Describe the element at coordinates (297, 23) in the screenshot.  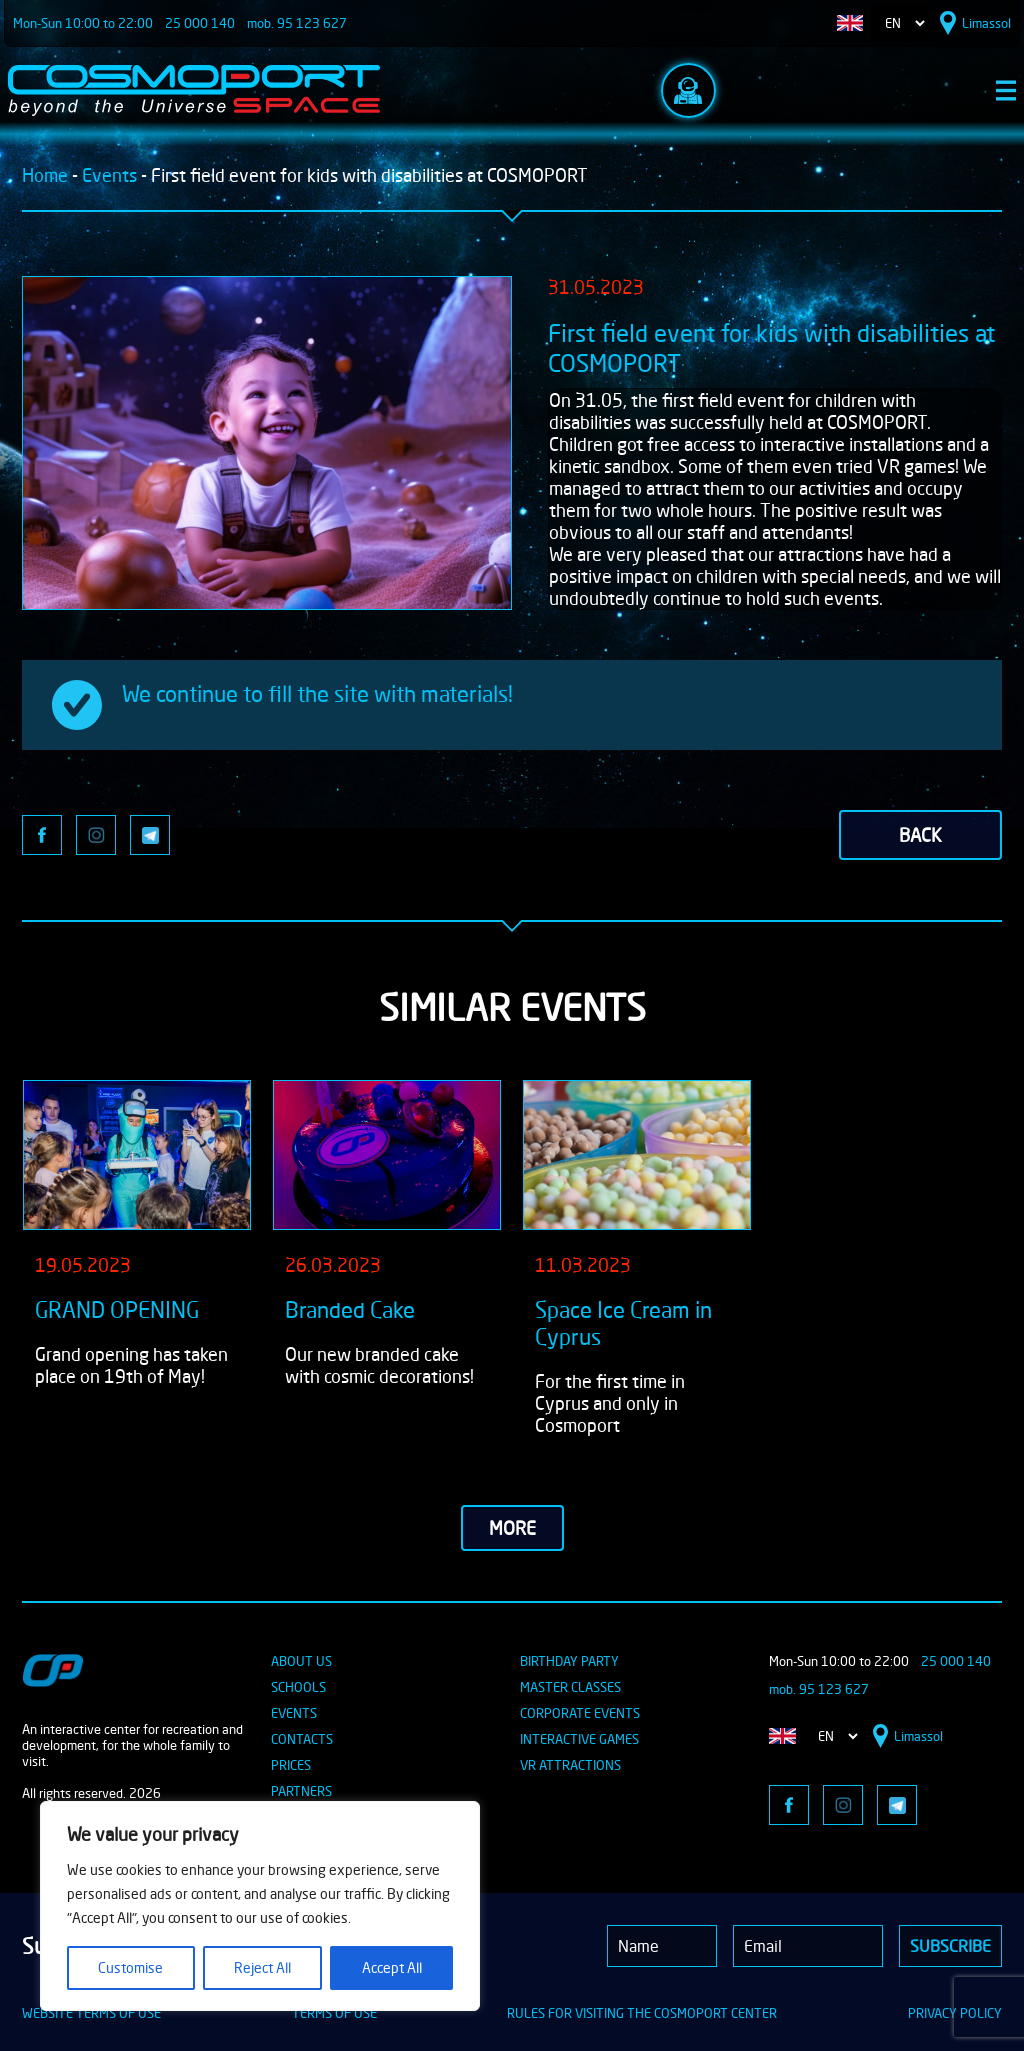
I see `mob. 95 123 627` at that location.